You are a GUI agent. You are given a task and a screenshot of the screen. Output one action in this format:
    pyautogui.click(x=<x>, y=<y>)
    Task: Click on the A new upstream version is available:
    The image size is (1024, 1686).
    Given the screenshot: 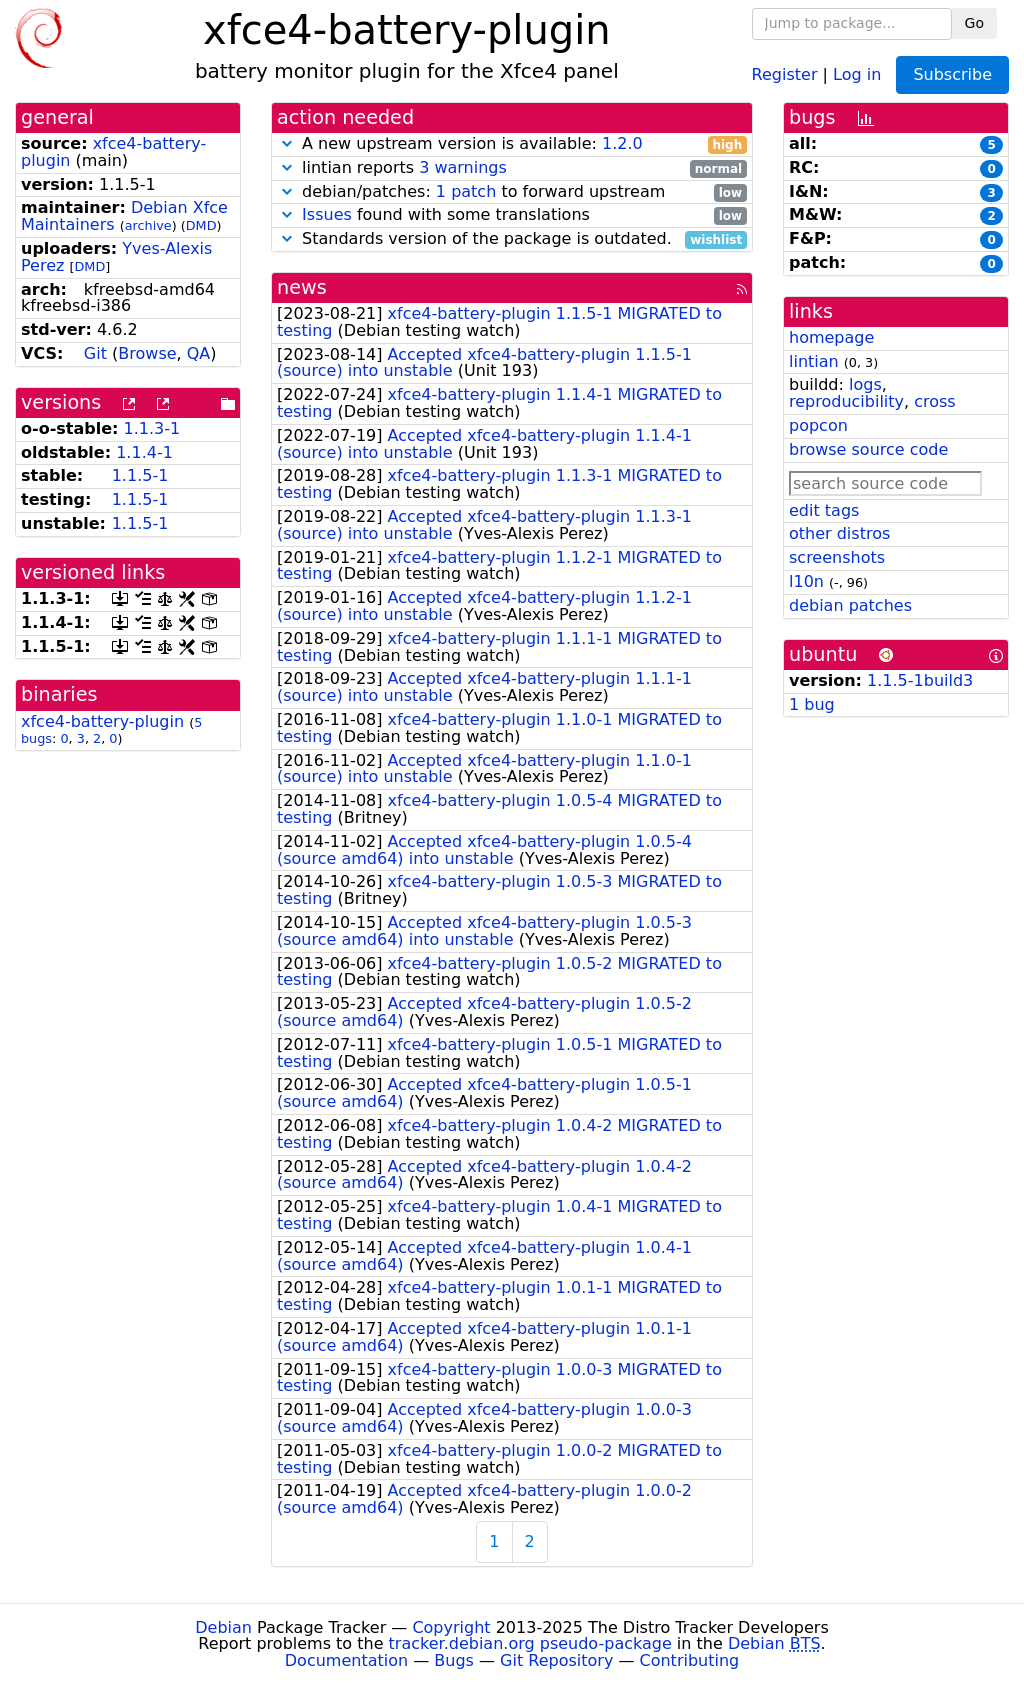 What is the action you would take?
    pyautogui.click(x=512, y=144)
    